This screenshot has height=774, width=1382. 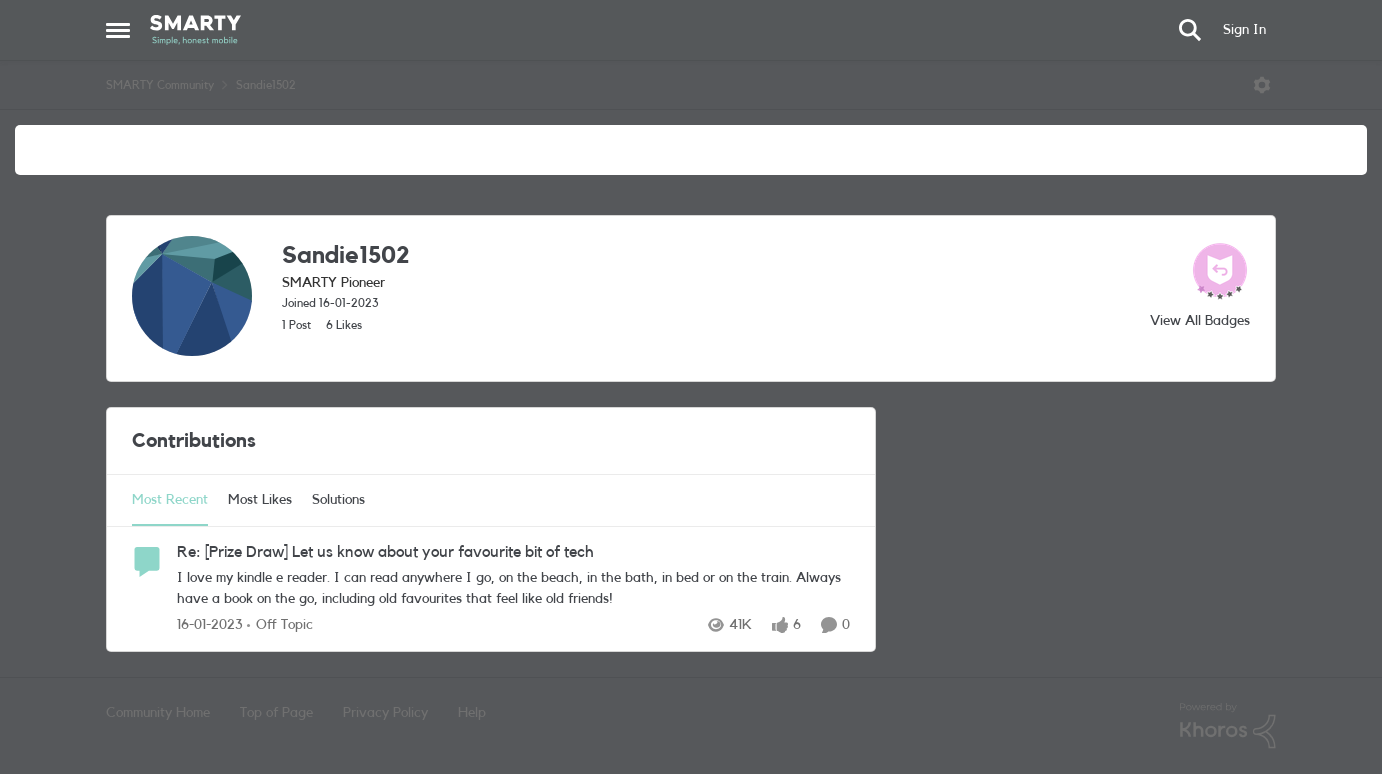 What do you see at coordinates (158, 713) in the screenshot?
I see `Community Home` at bounding box center [158, 713].